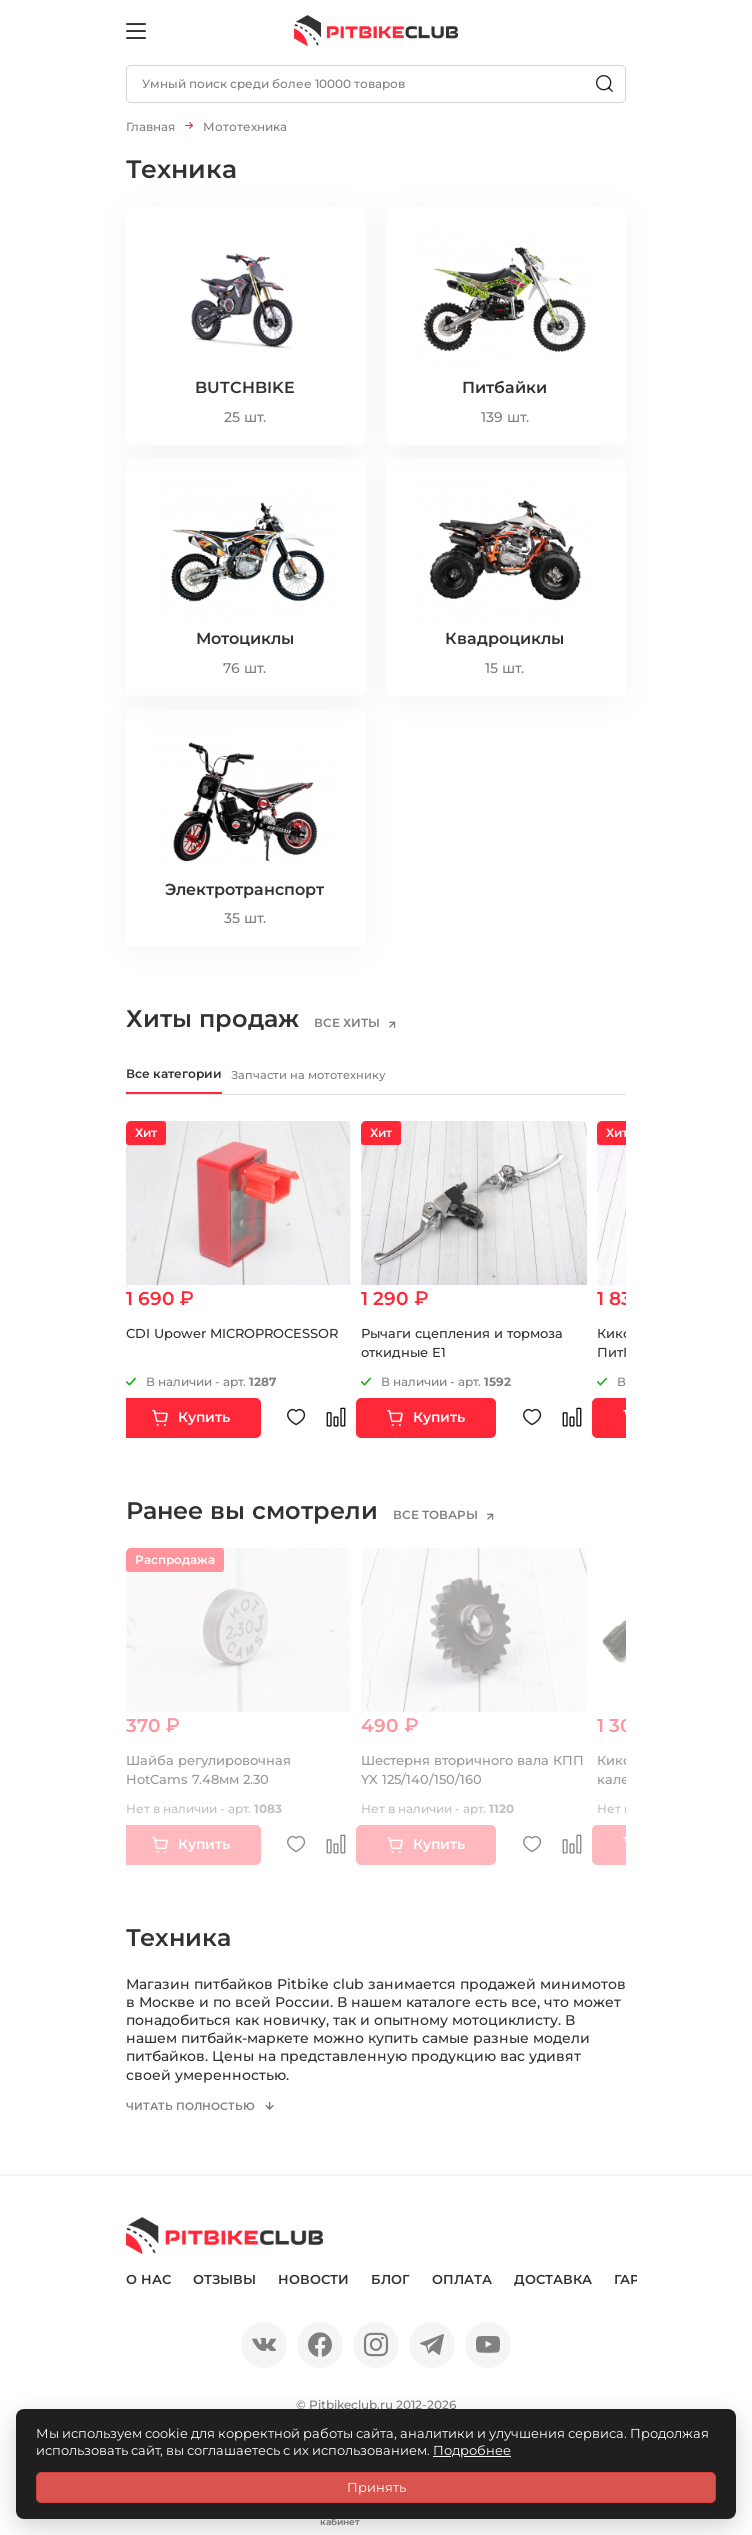 This screenshot has height=2535, width=752. Describe the element at coordinates (553, 2294) in the screenshot. I see `Доставка` at that location.